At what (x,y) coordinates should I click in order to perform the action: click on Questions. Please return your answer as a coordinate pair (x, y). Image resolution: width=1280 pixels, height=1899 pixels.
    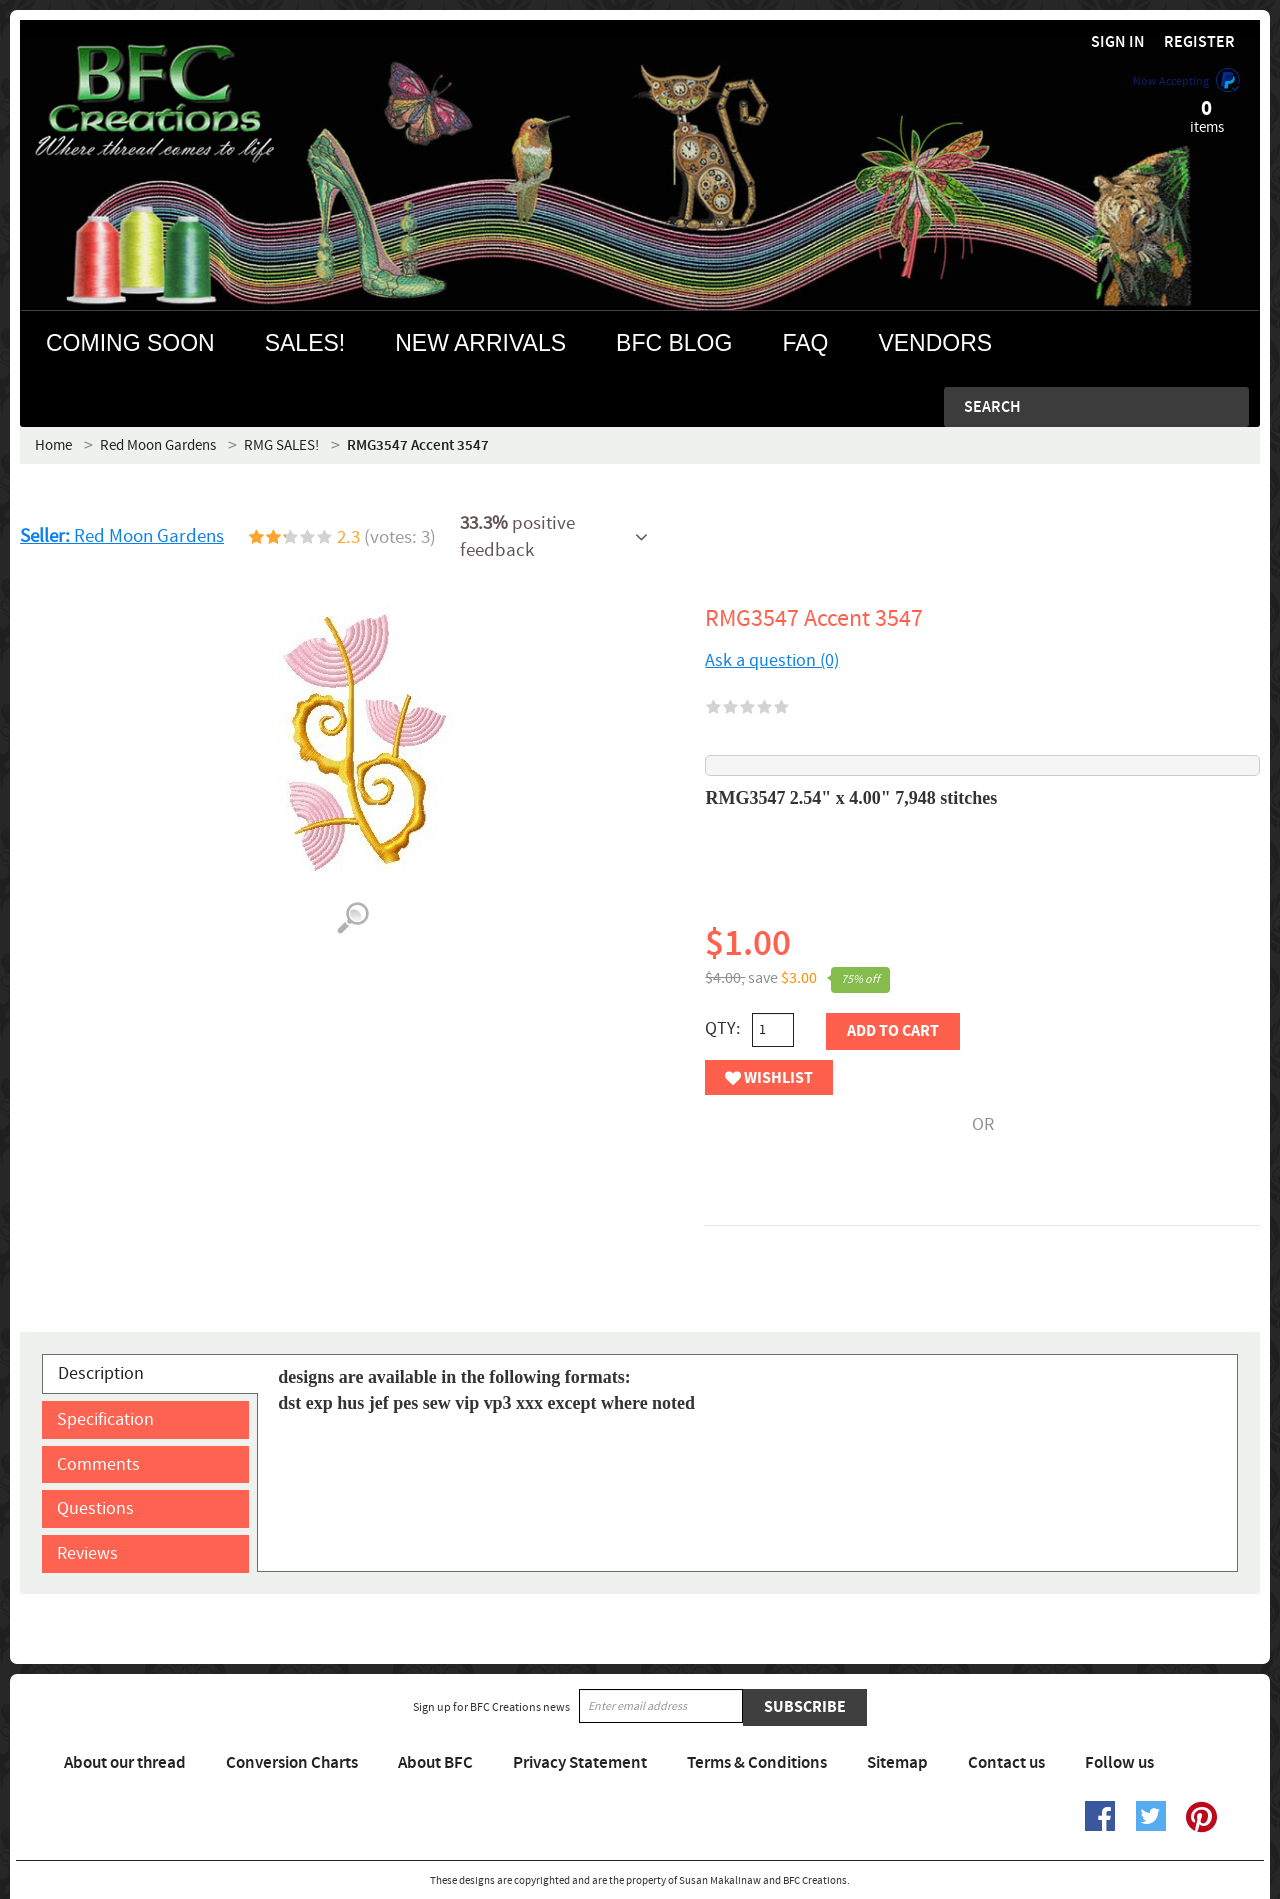
    Looking at the image, I should click on (95, 1508).